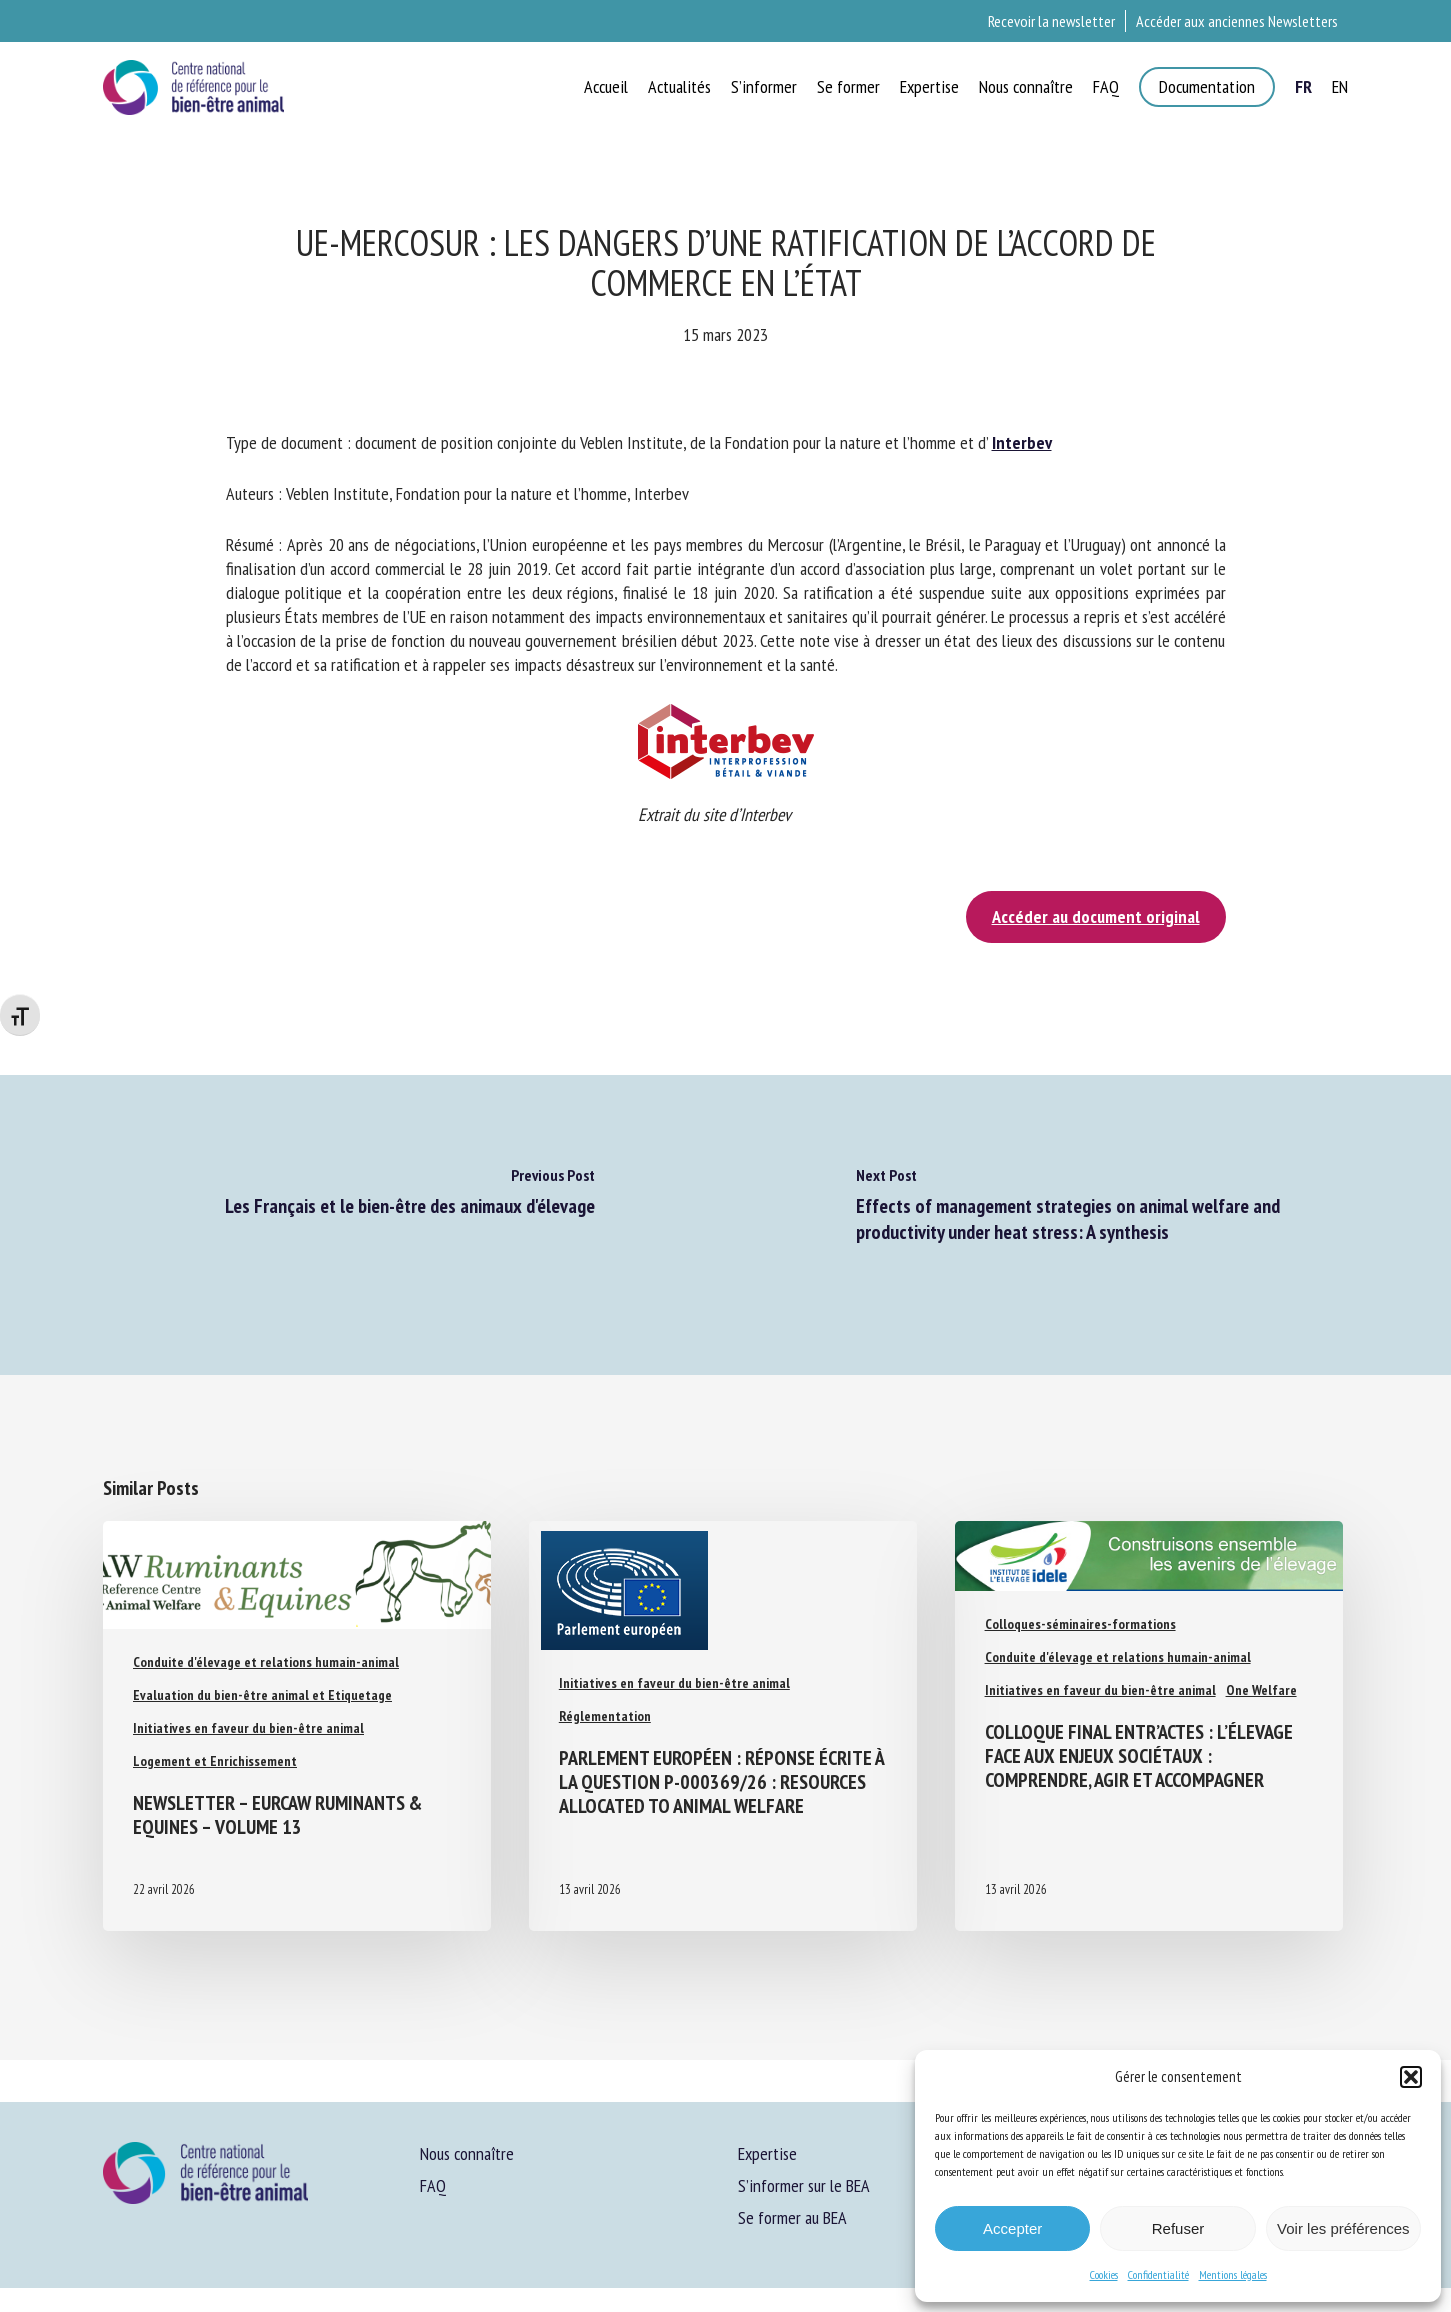  What do you see at coordinates (1012, 2228) in the screenshot?
I see `Accepter` at bounding box center [1012, 2228].